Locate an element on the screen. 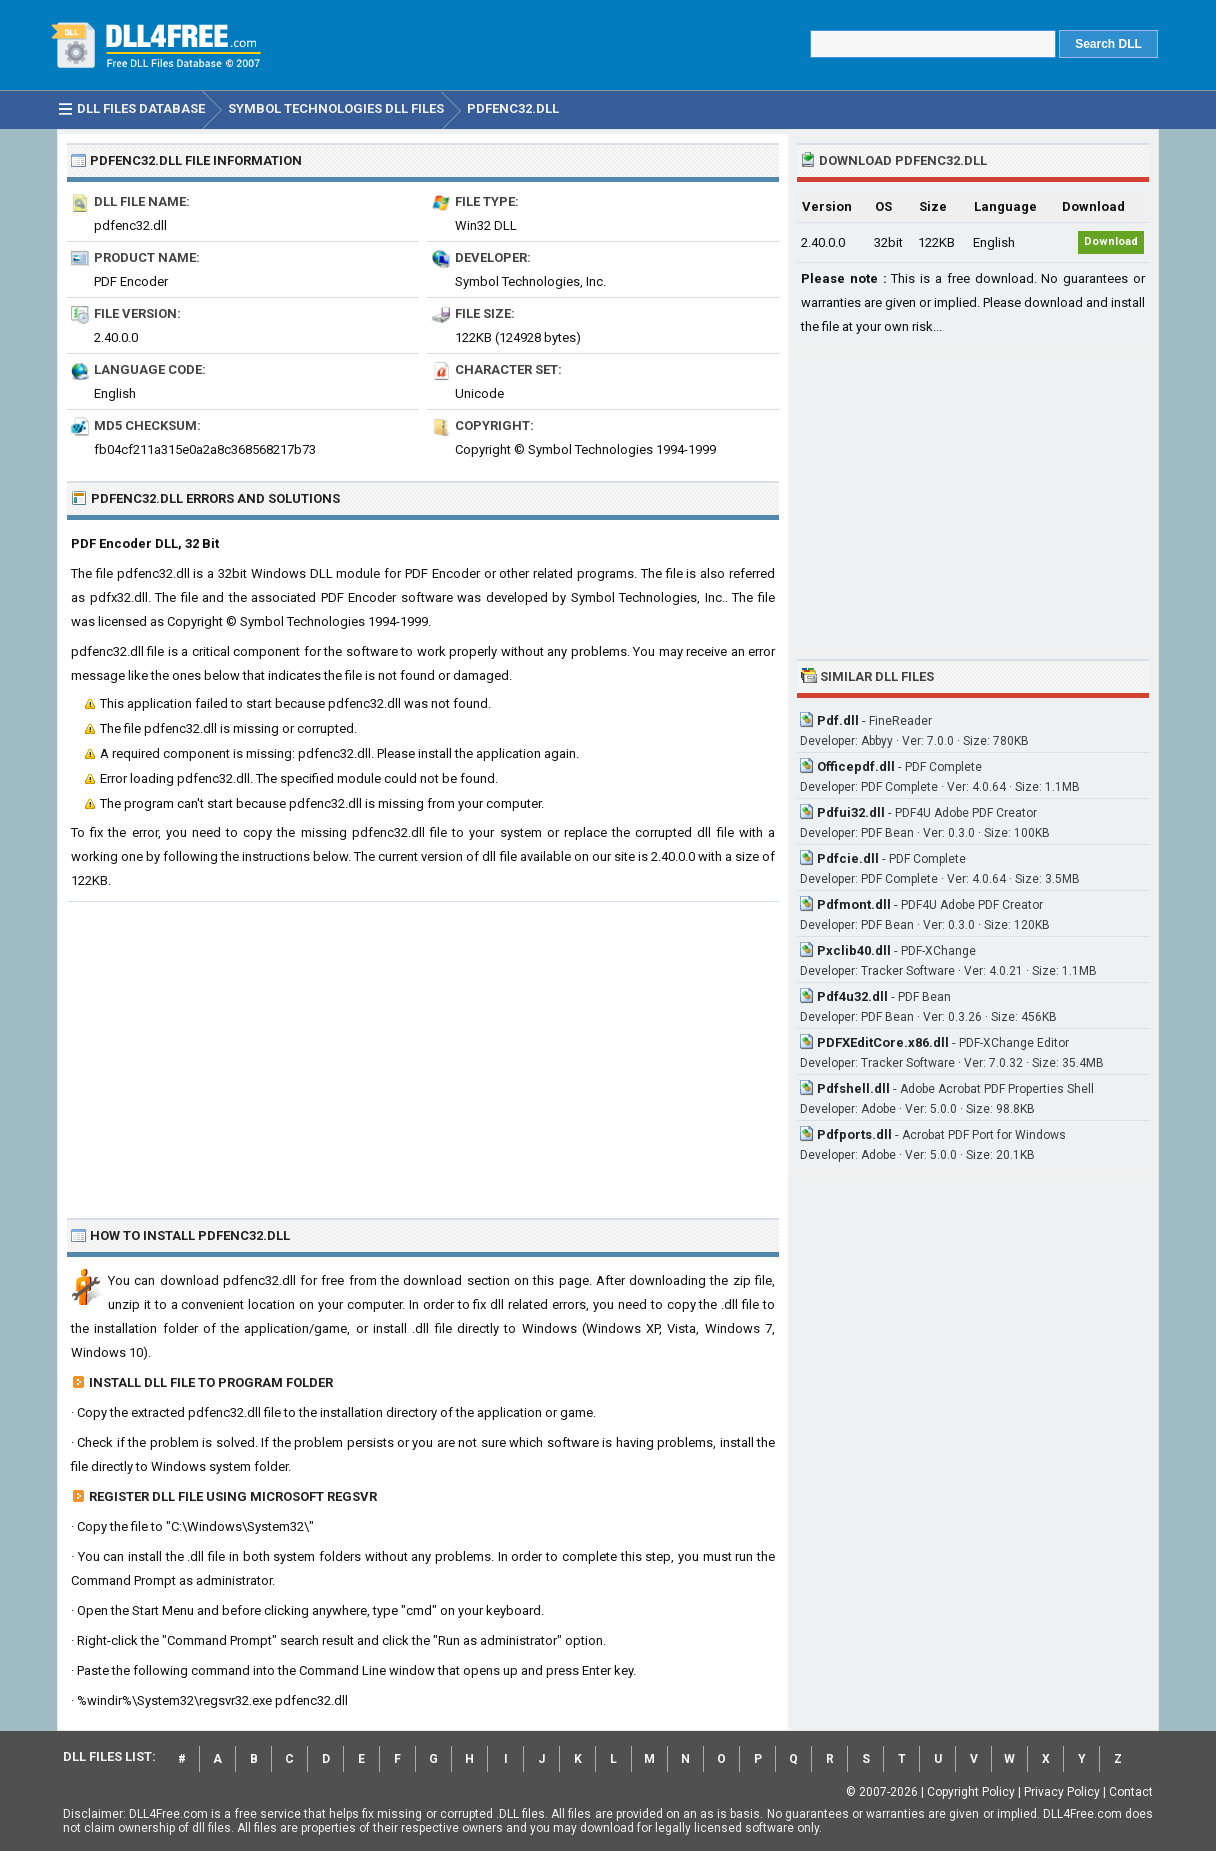  Pdfports.dll is located at coordinates (854, 1134).